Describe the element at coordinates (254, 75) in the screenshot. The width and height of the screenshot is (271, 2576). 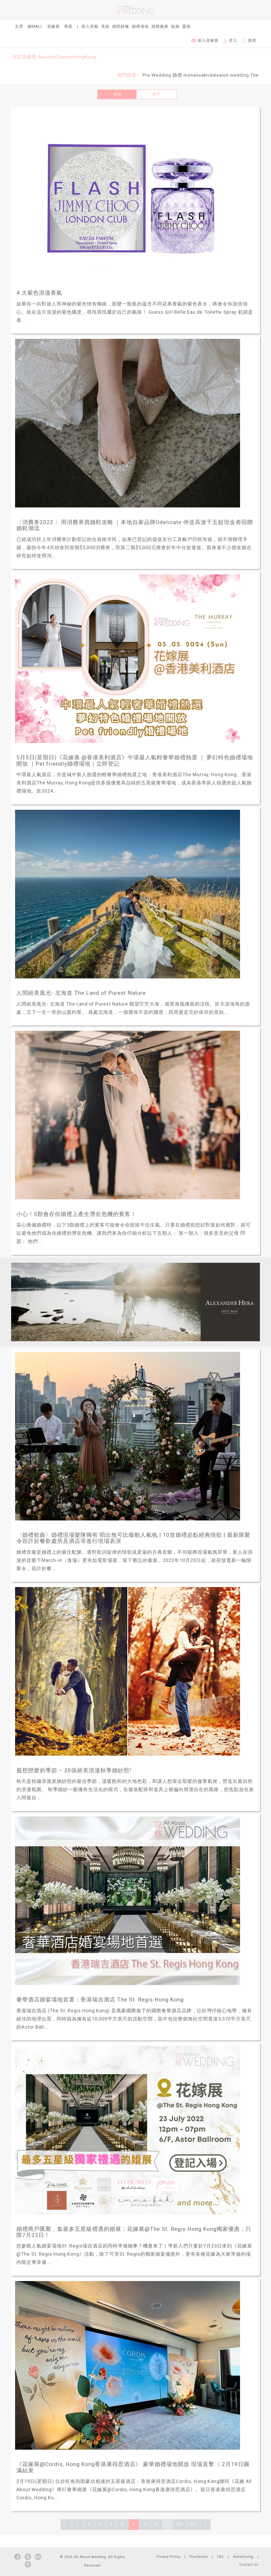
I see `The` at that location.